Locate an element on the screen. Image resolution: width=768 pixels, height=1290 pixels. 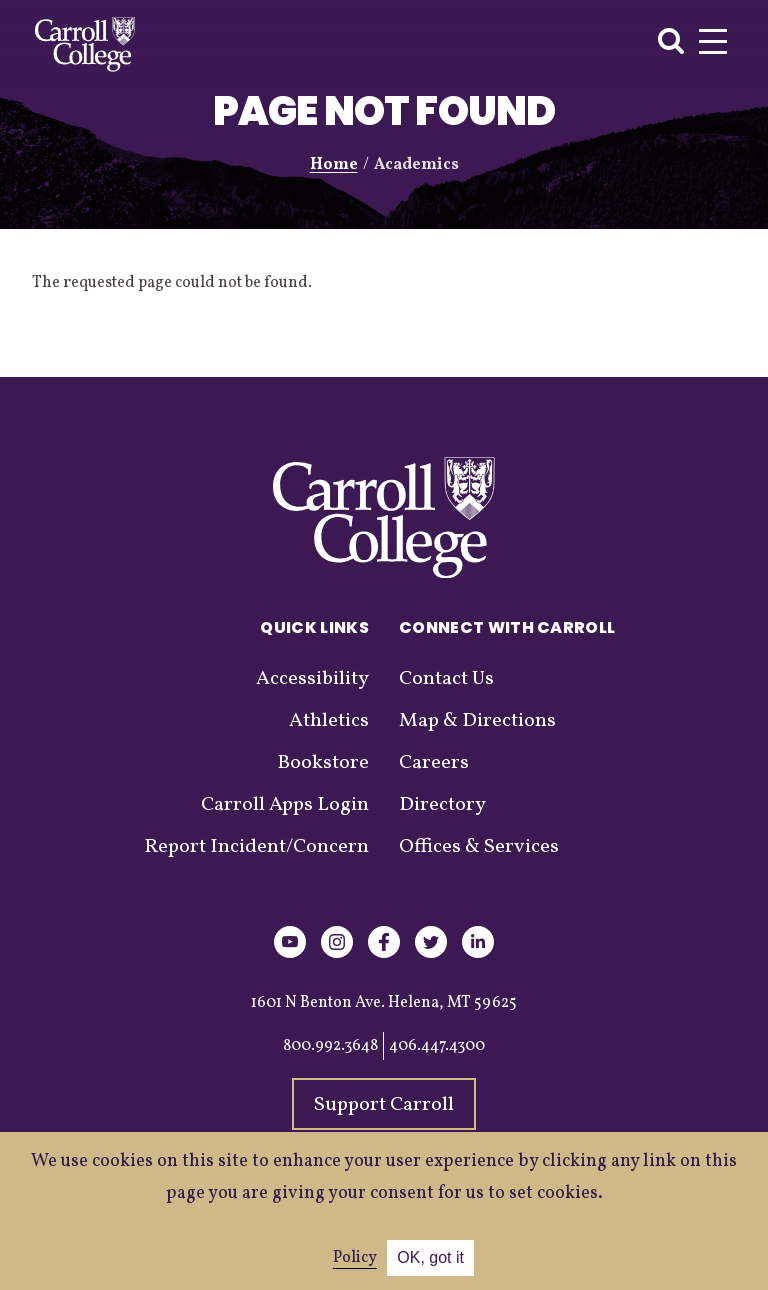
Carroll Apps Login is located at coordinates (285, 805).